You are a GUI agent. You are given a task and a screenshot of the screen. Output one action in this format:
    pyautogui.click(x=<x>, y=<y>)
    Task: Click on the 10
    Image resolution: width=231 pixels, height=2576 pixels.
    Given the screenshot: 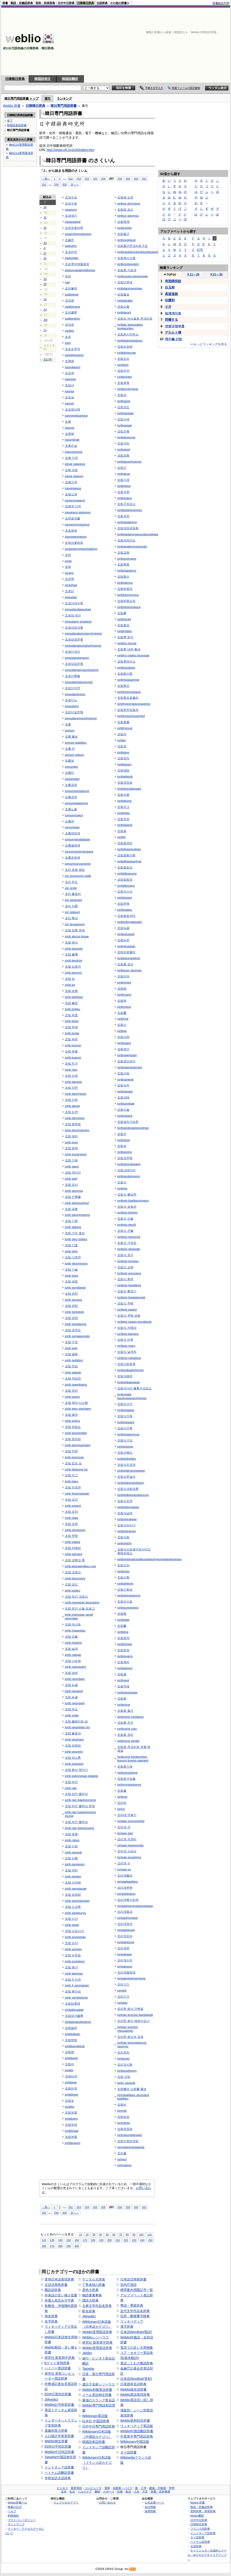 What is the action you would take?
    pyautogui.click(x=80, y=2234)
    